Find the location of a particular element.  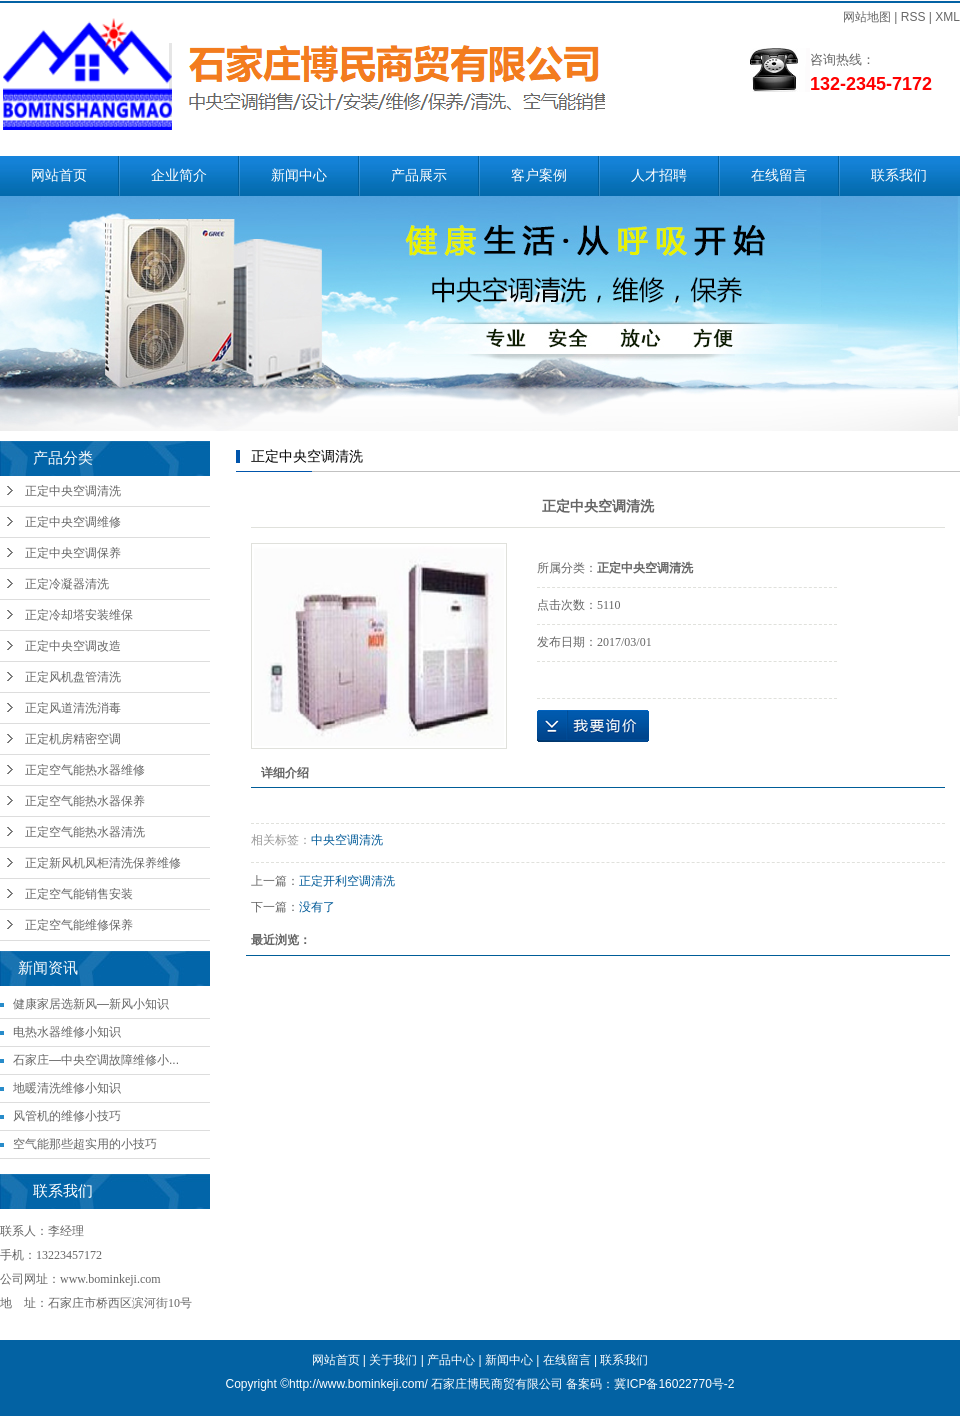

正定冷凝器清洗 is located at coordinates (67, 584).